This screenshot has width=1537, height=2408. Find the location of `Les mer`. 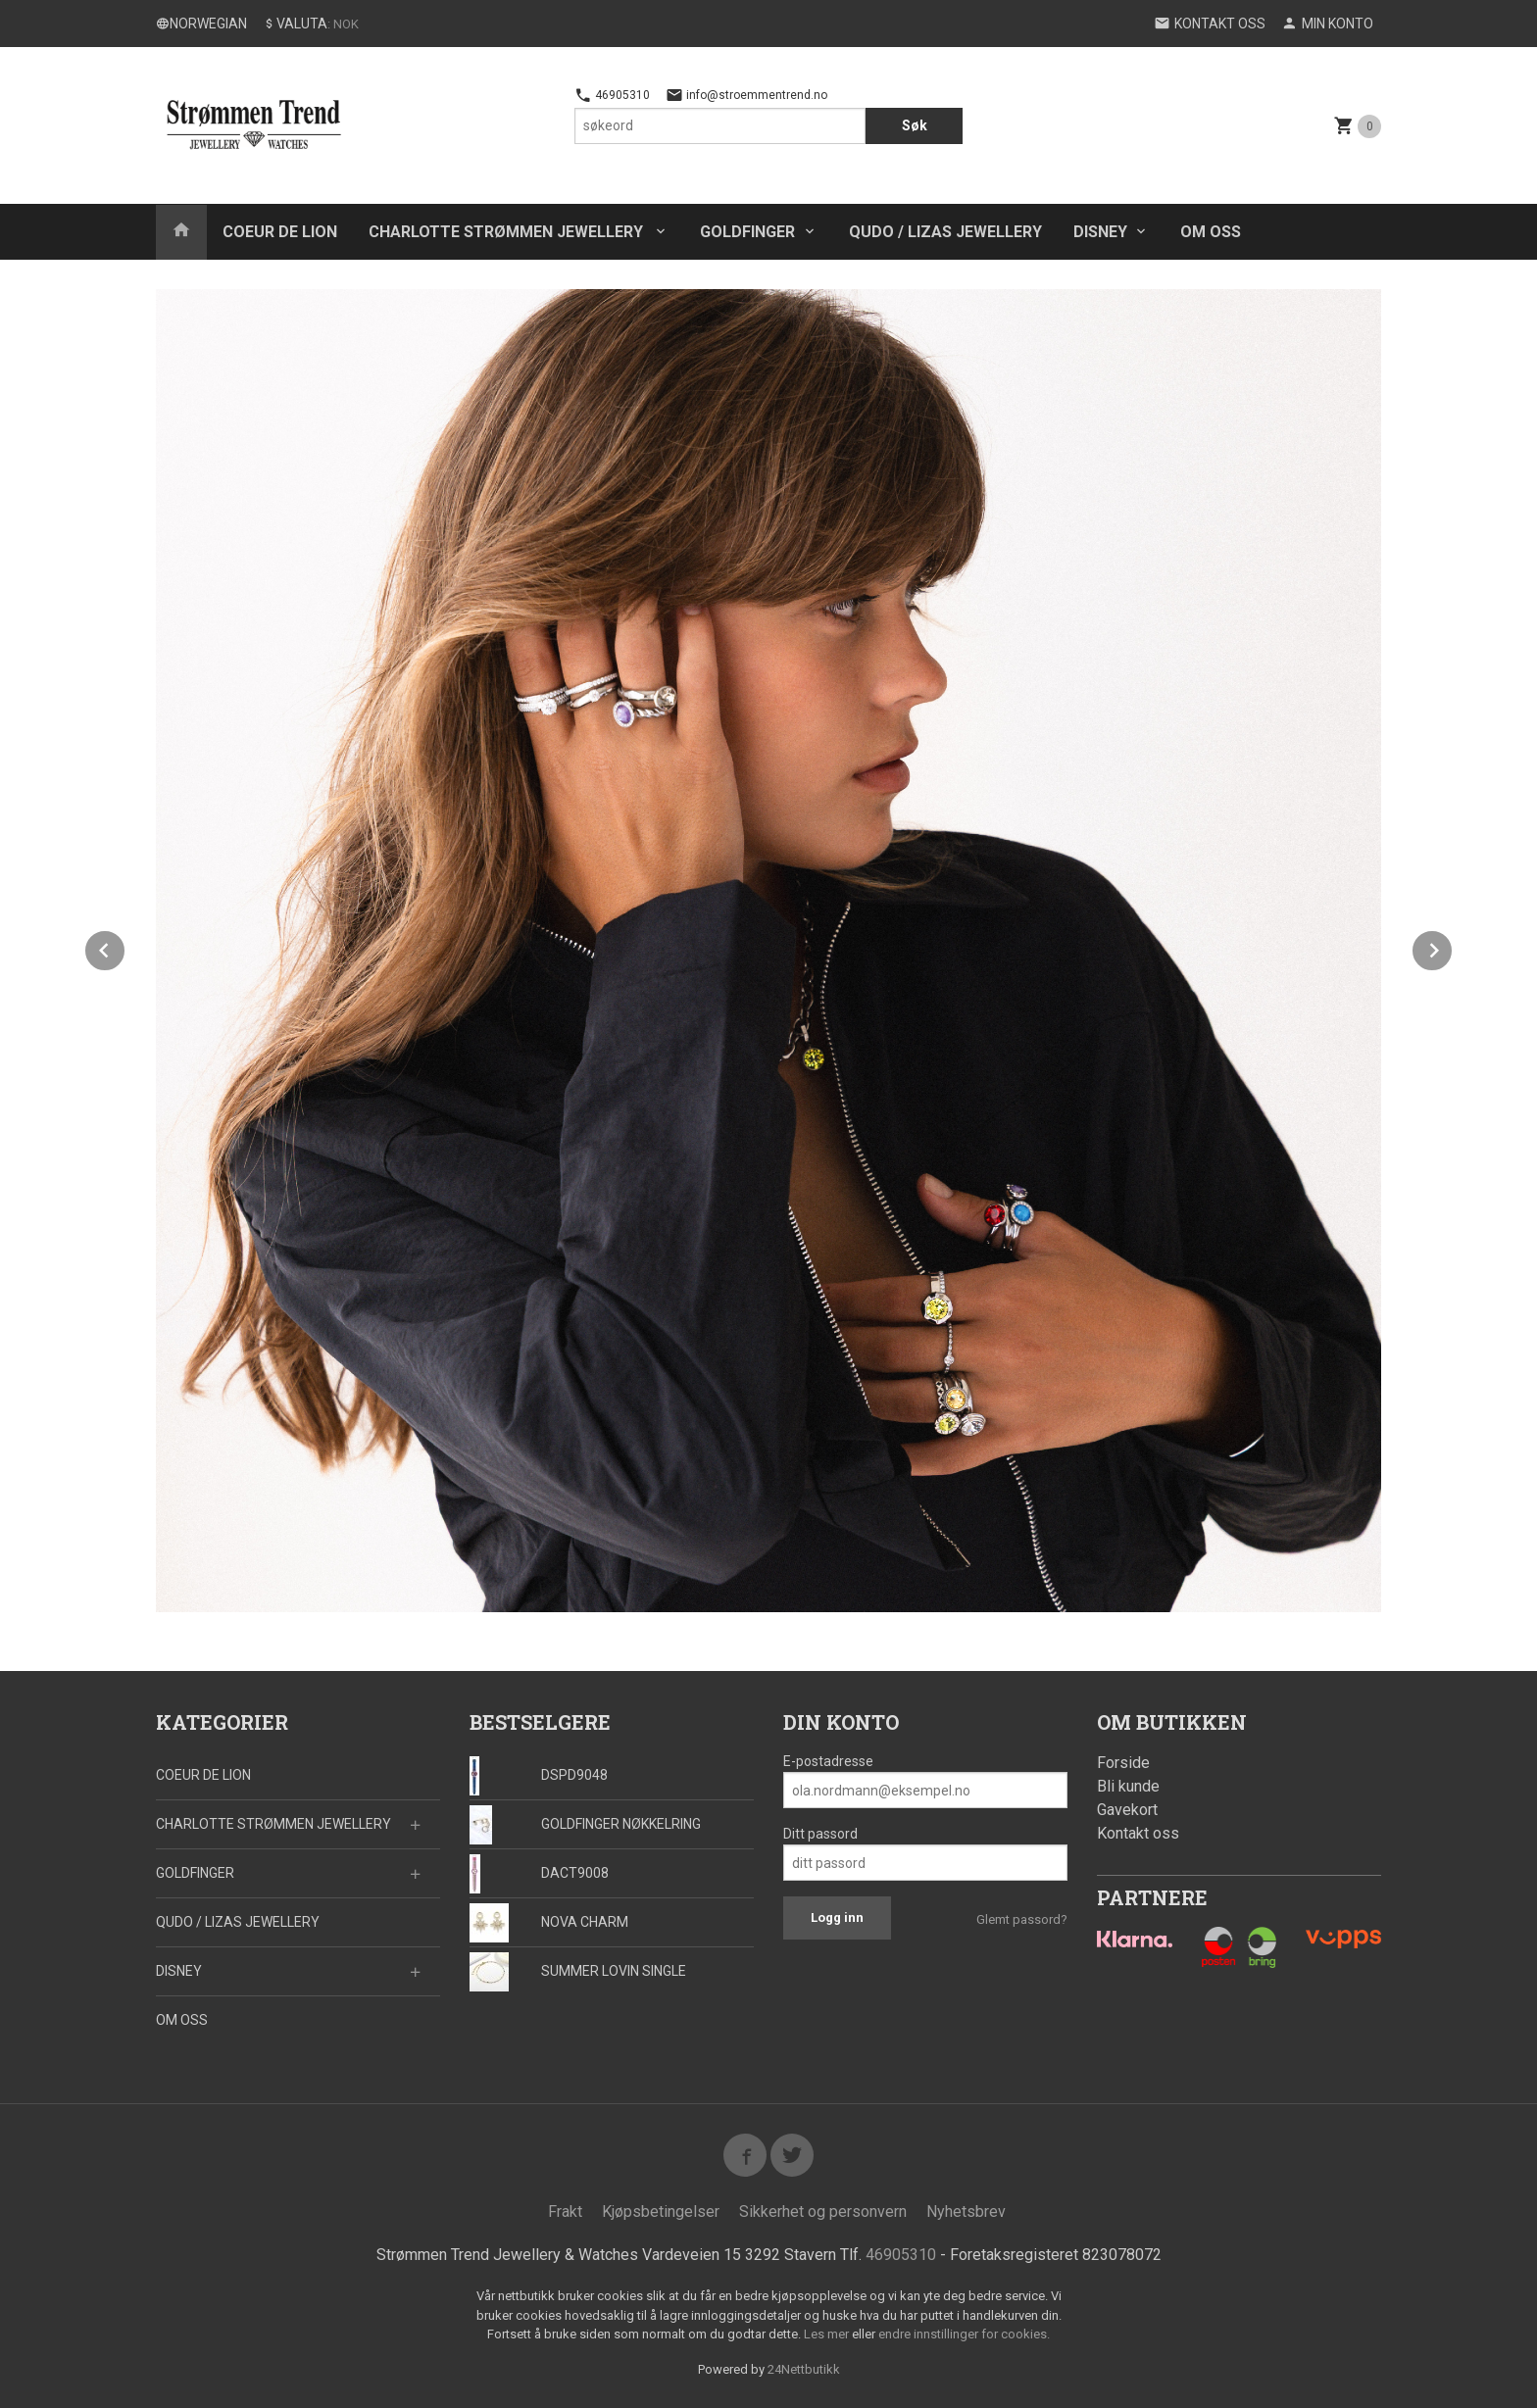

Les mer is located at coordinates (828, 2334).